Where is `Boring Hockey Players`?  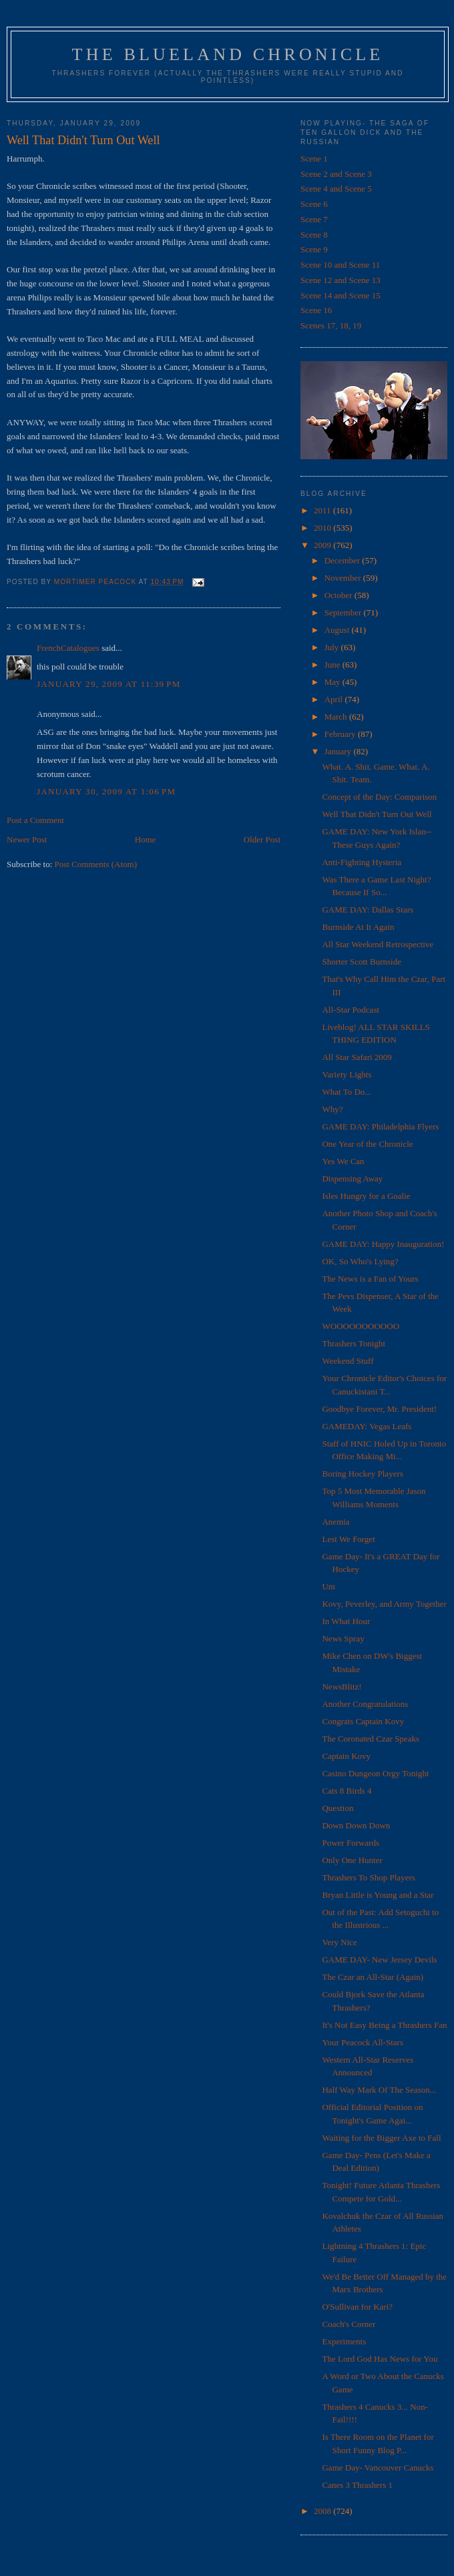 Boring Hockey Players is located at coordinates (362, 1474).